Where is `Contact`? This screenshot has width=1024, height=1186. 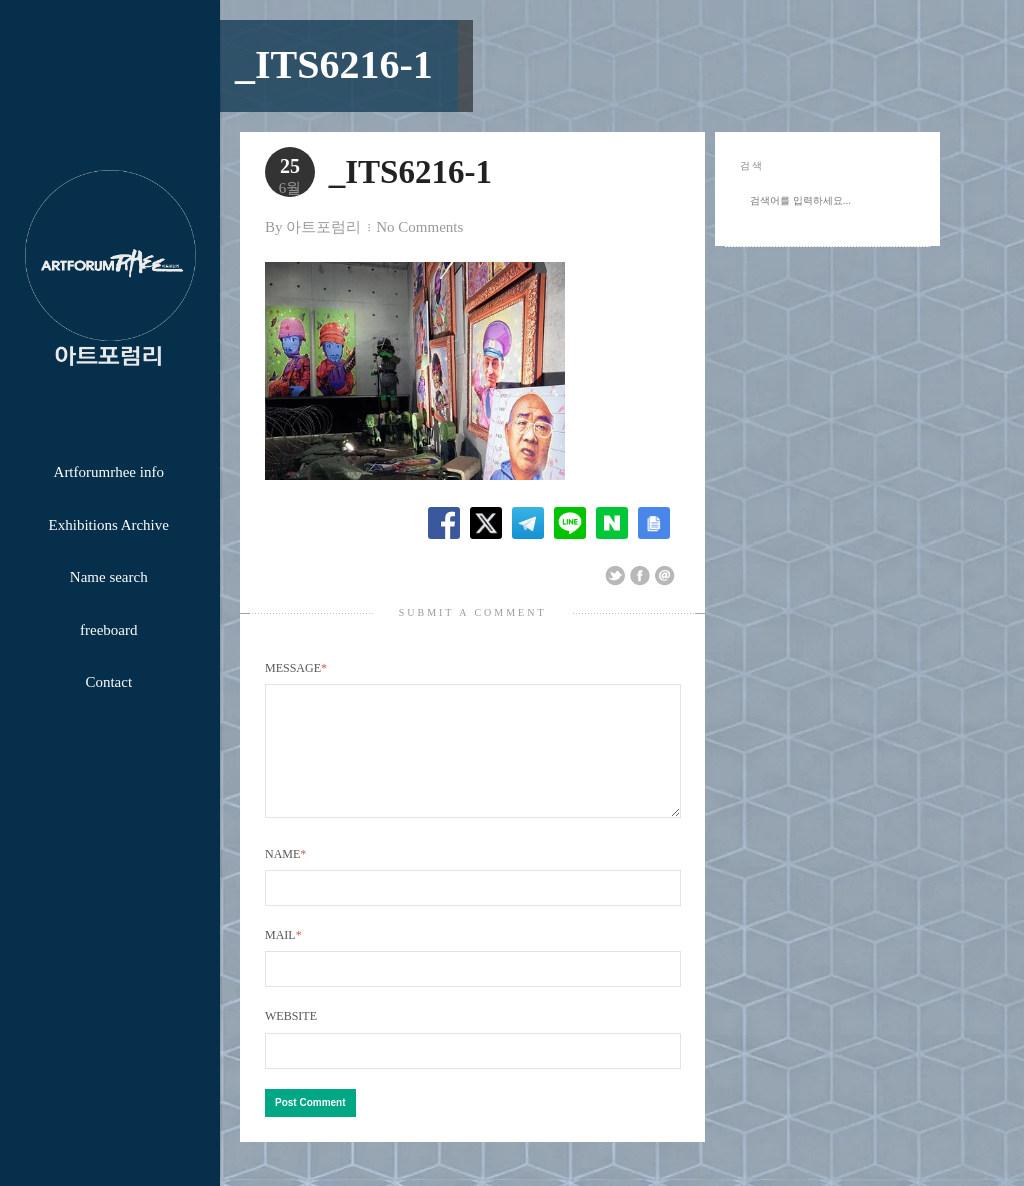 Contact is located at coordinates (108, 682).